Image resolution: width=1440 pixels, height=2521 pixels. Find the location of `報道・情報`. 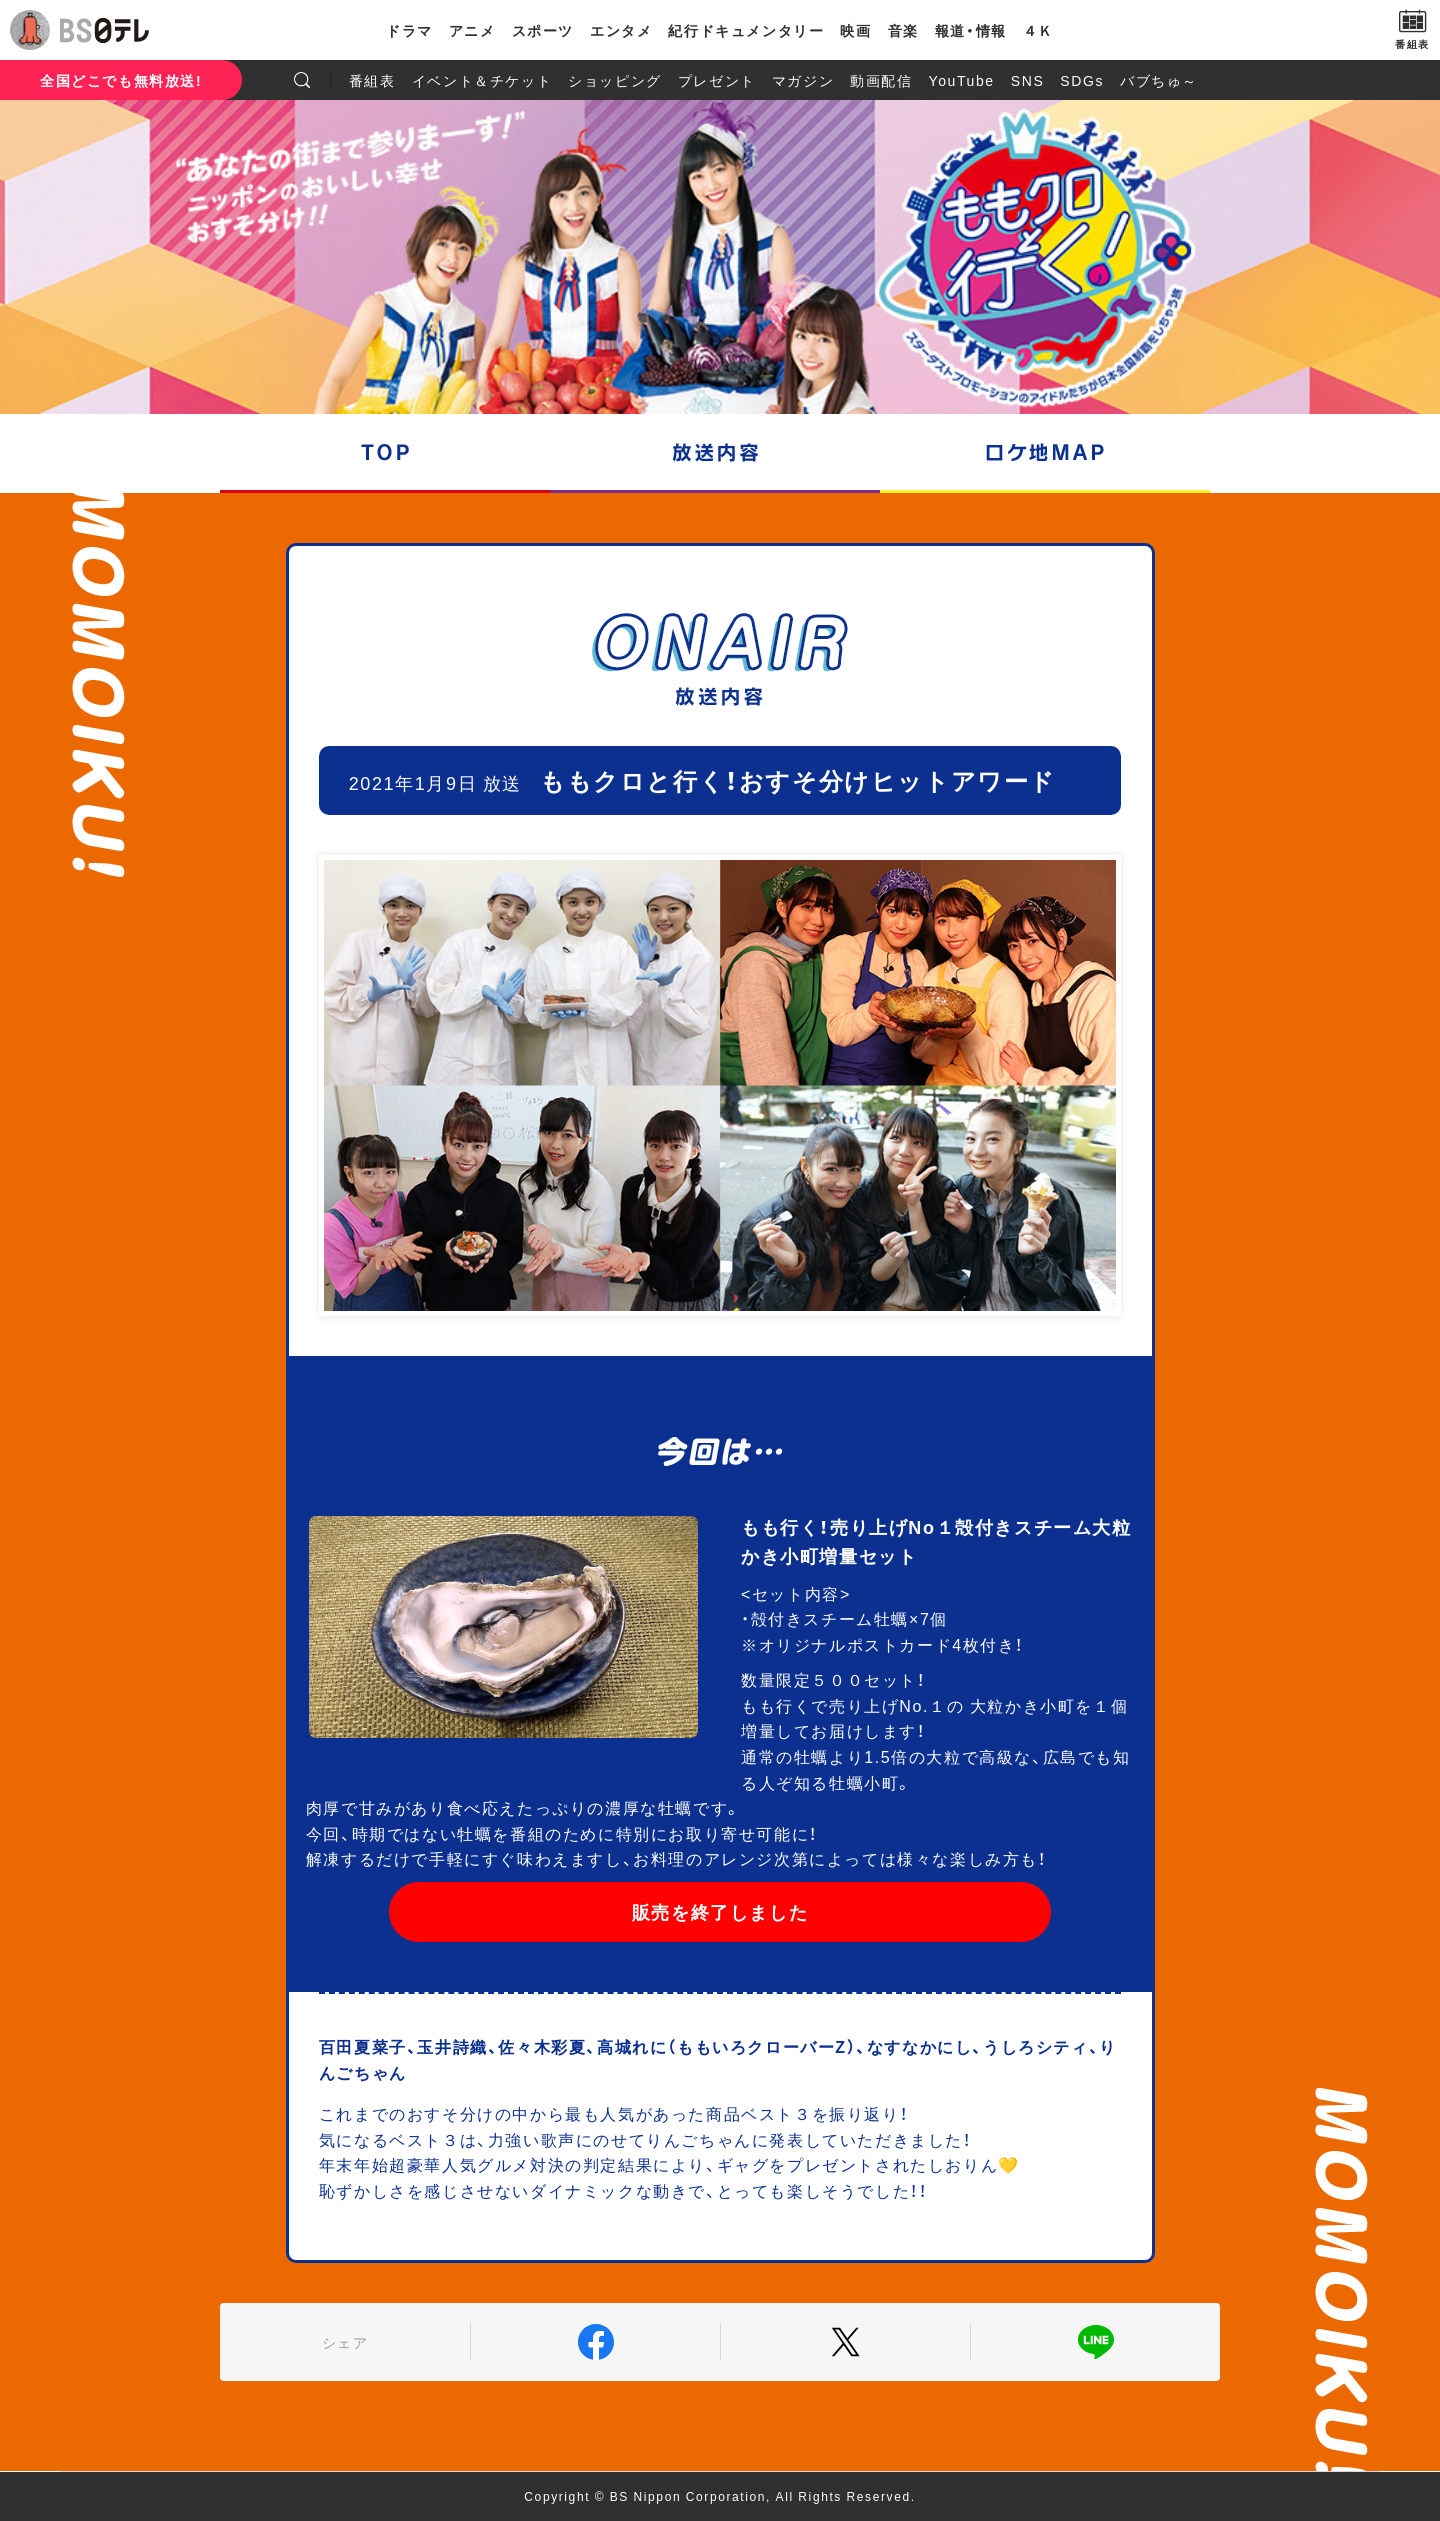

報道・情報 is located at coordinates (971, 30).